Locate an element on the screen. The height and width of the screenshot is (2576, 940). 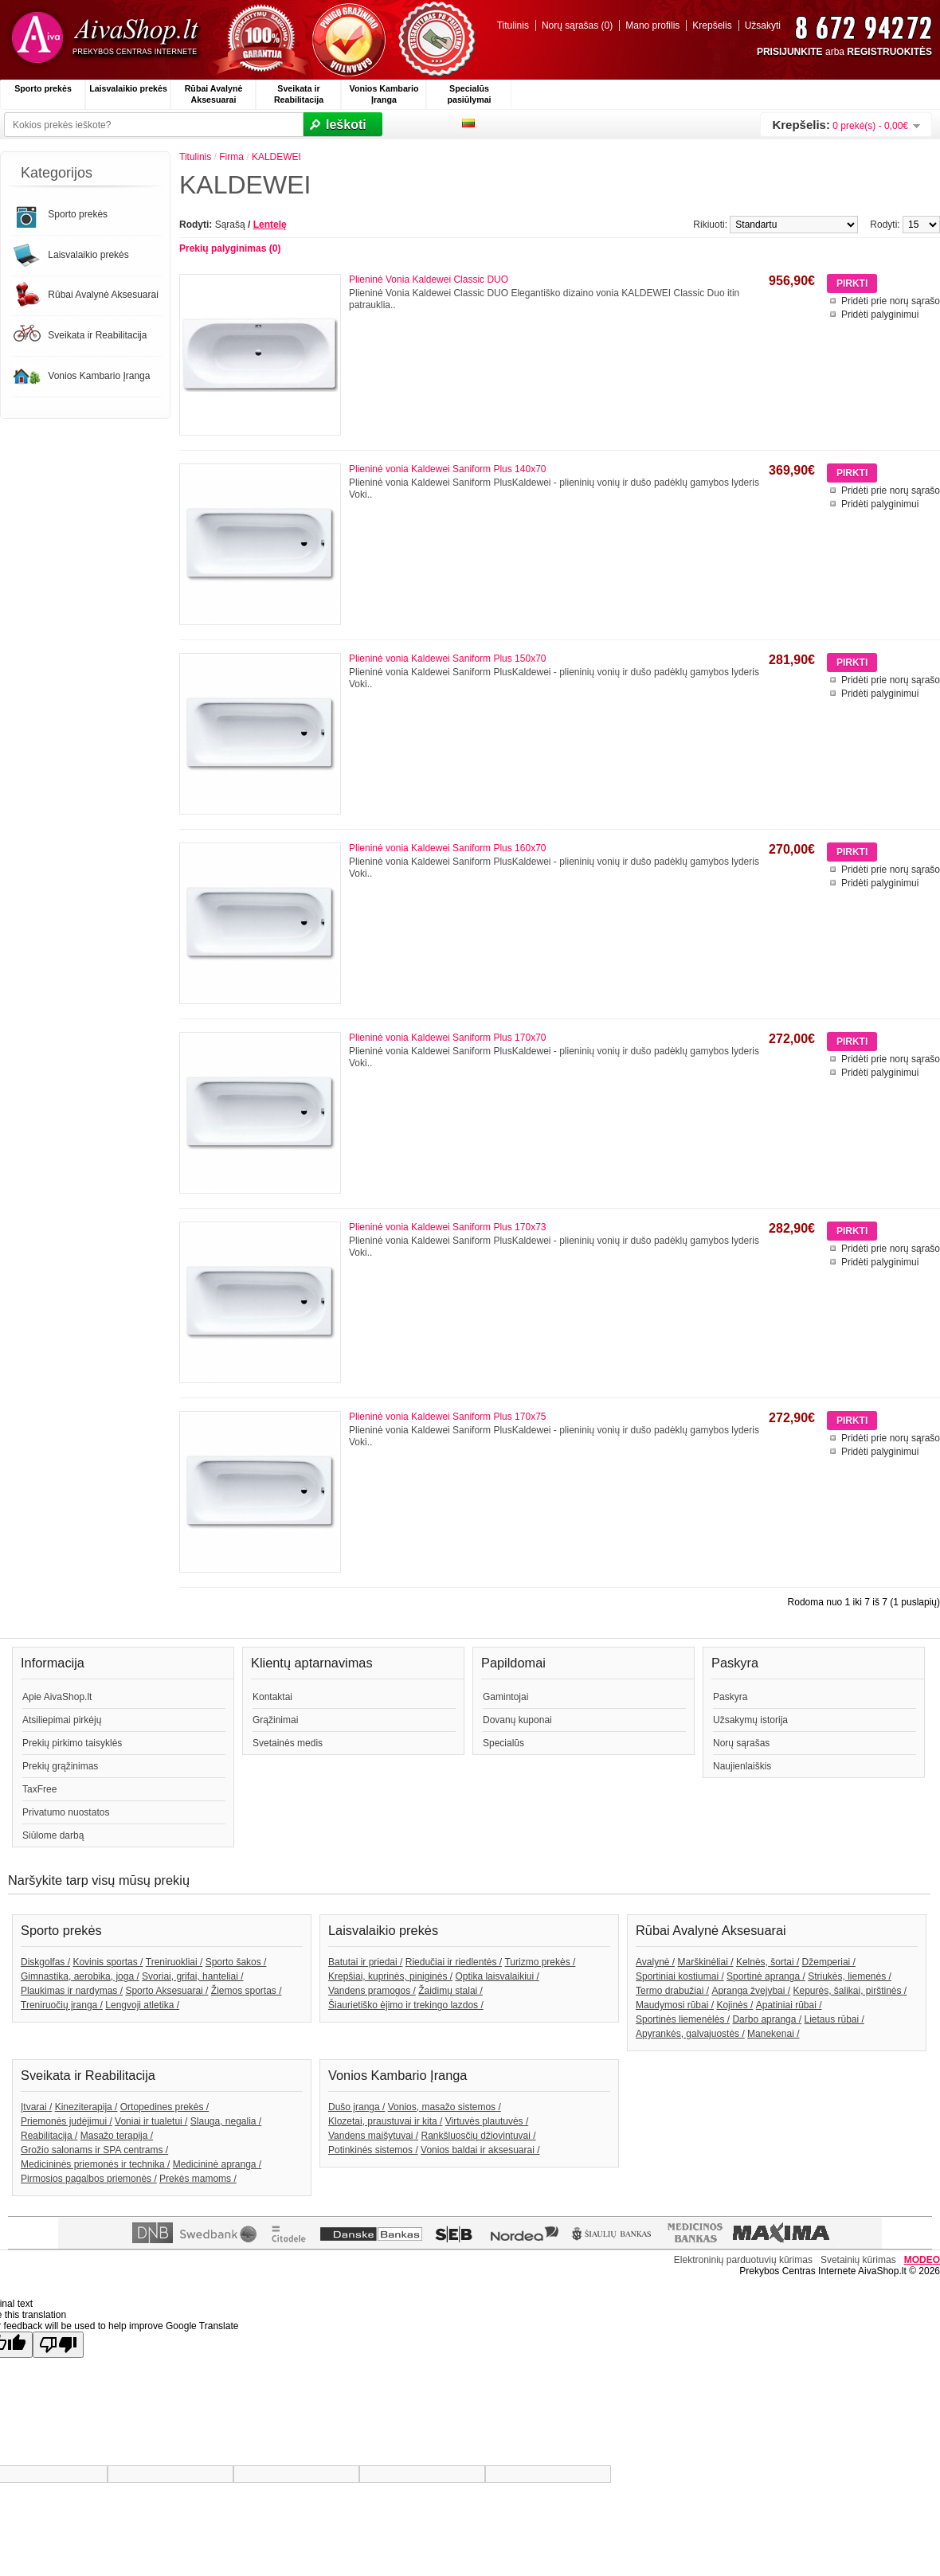
Užsakymų istorija is located at coordinates (750, 1720).